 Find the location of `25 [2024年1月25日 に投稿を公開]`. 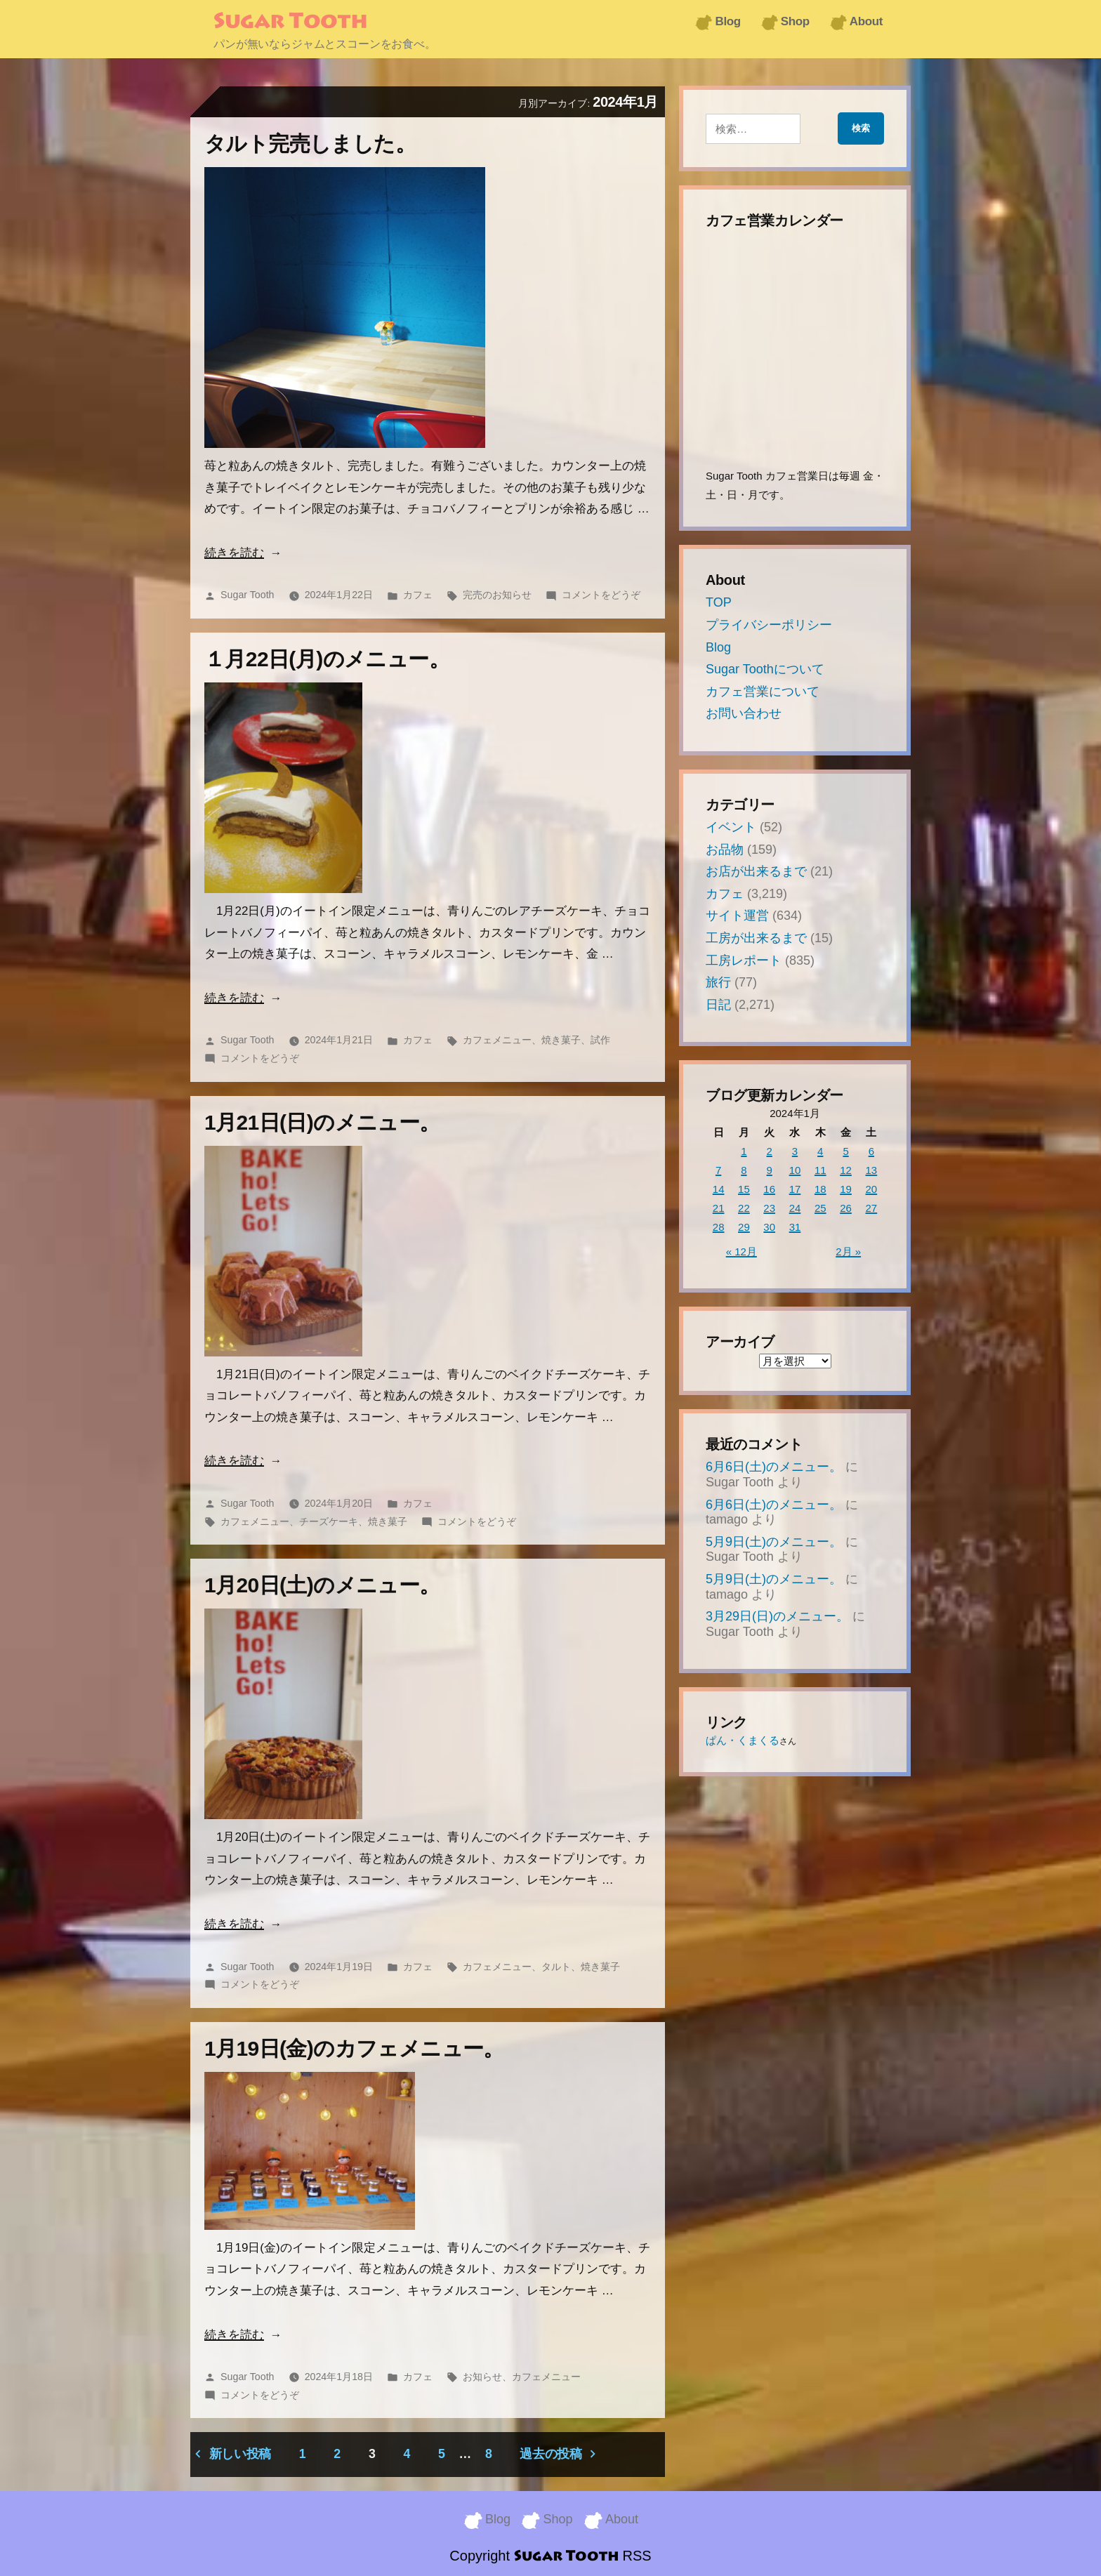

25 [2024年1月25日 に投稿を公開] is located at coordinates (820, 1208).